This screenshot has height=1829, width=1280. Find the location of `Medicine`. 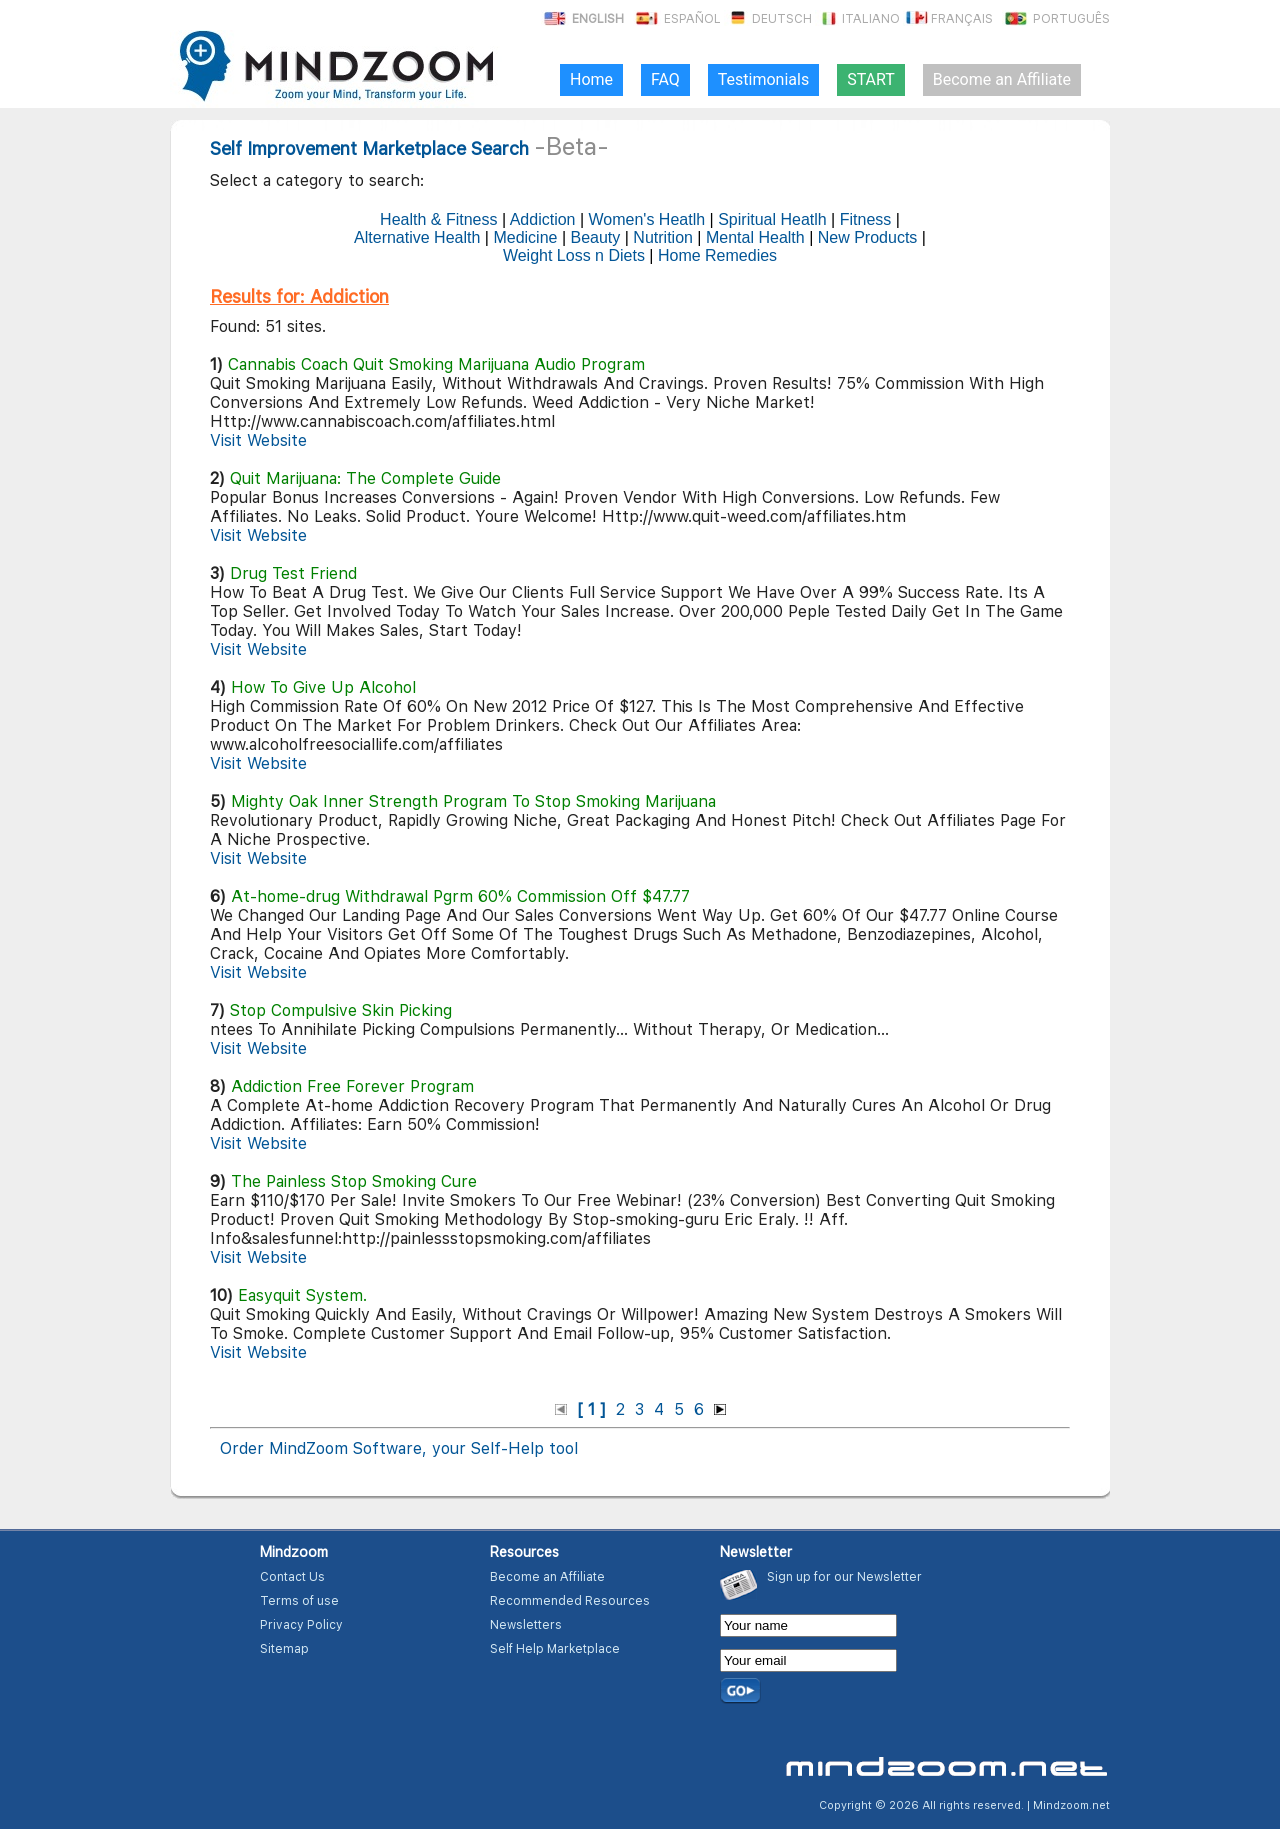

Medicine is located at coordinates (525, 237).